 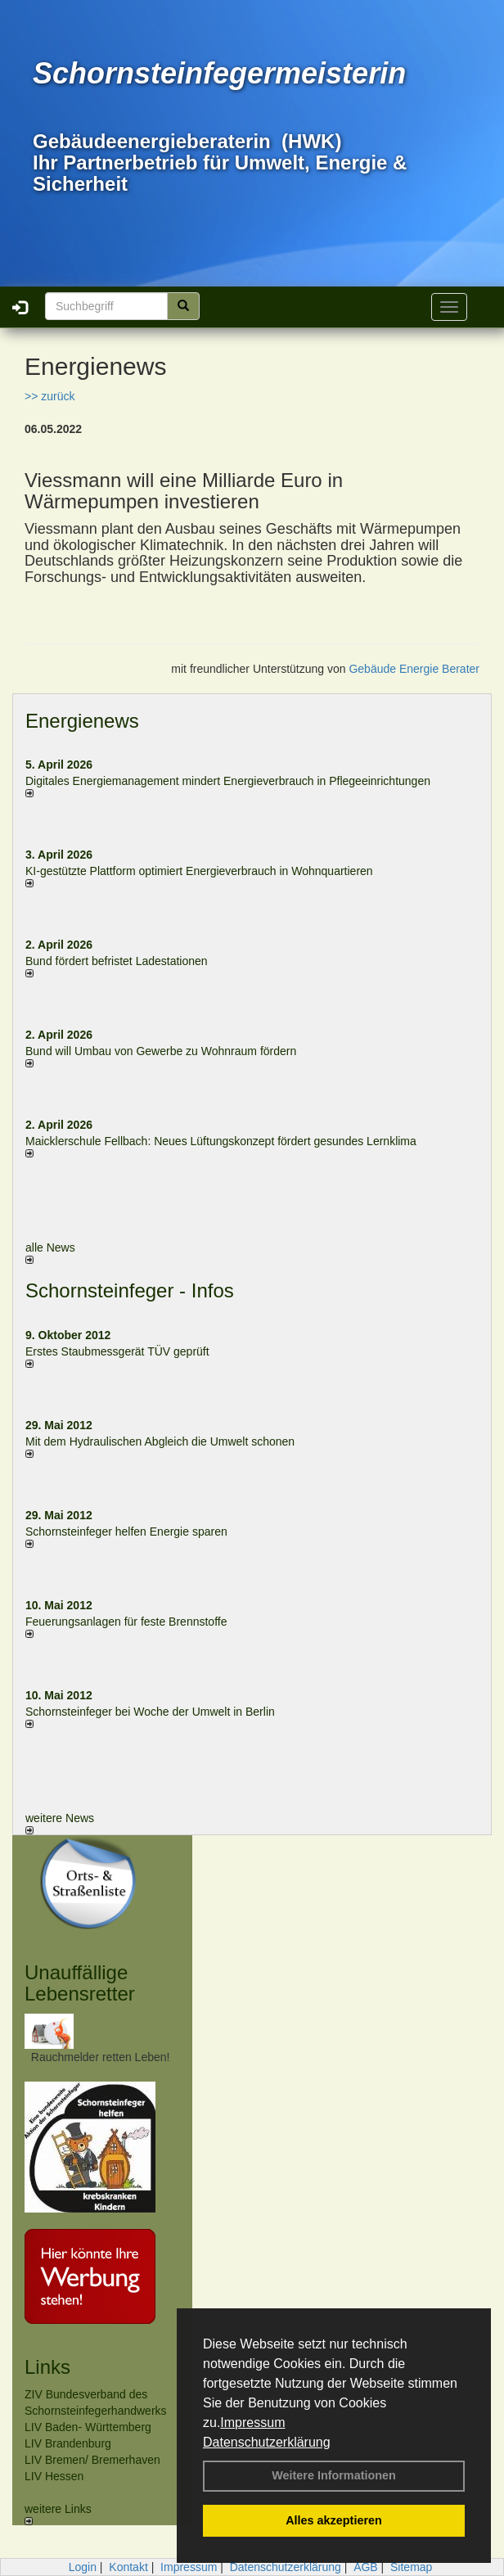 I want to click on Unauffällige Lebensretter, so click(x=80, y=1983).